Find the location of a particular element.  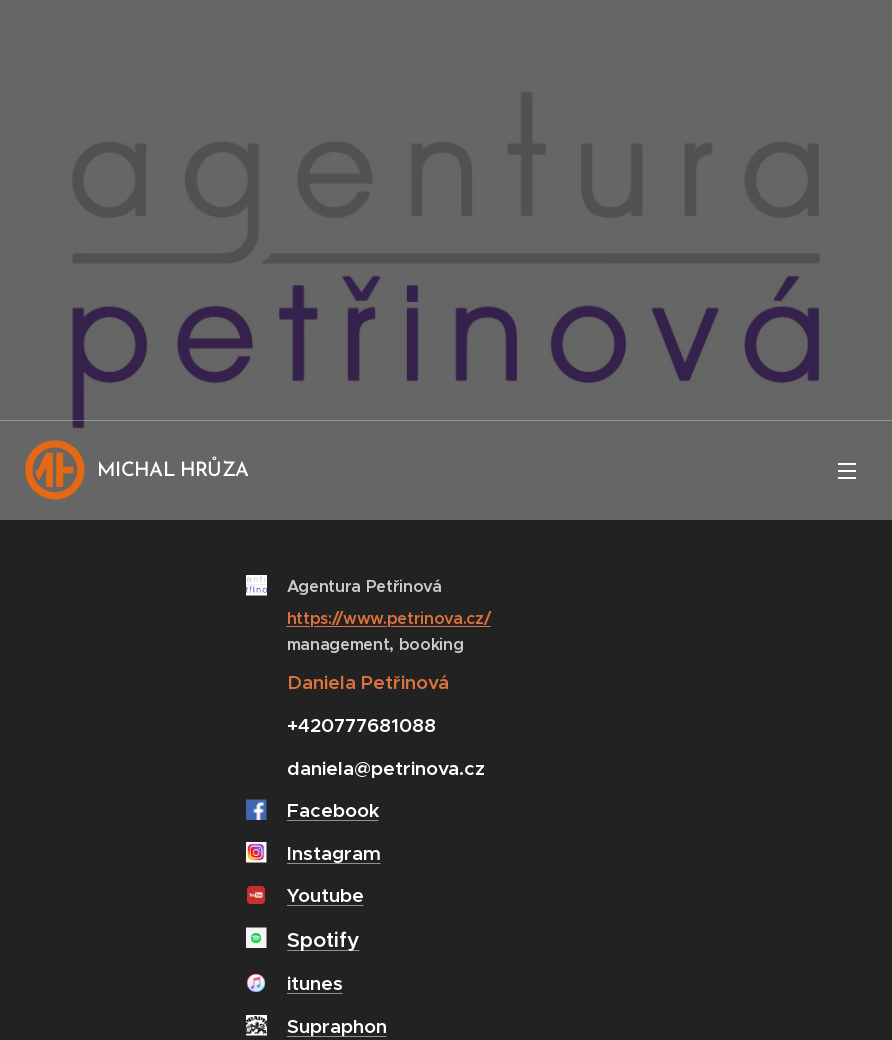

Facebook is located at coordinates (333, 810).